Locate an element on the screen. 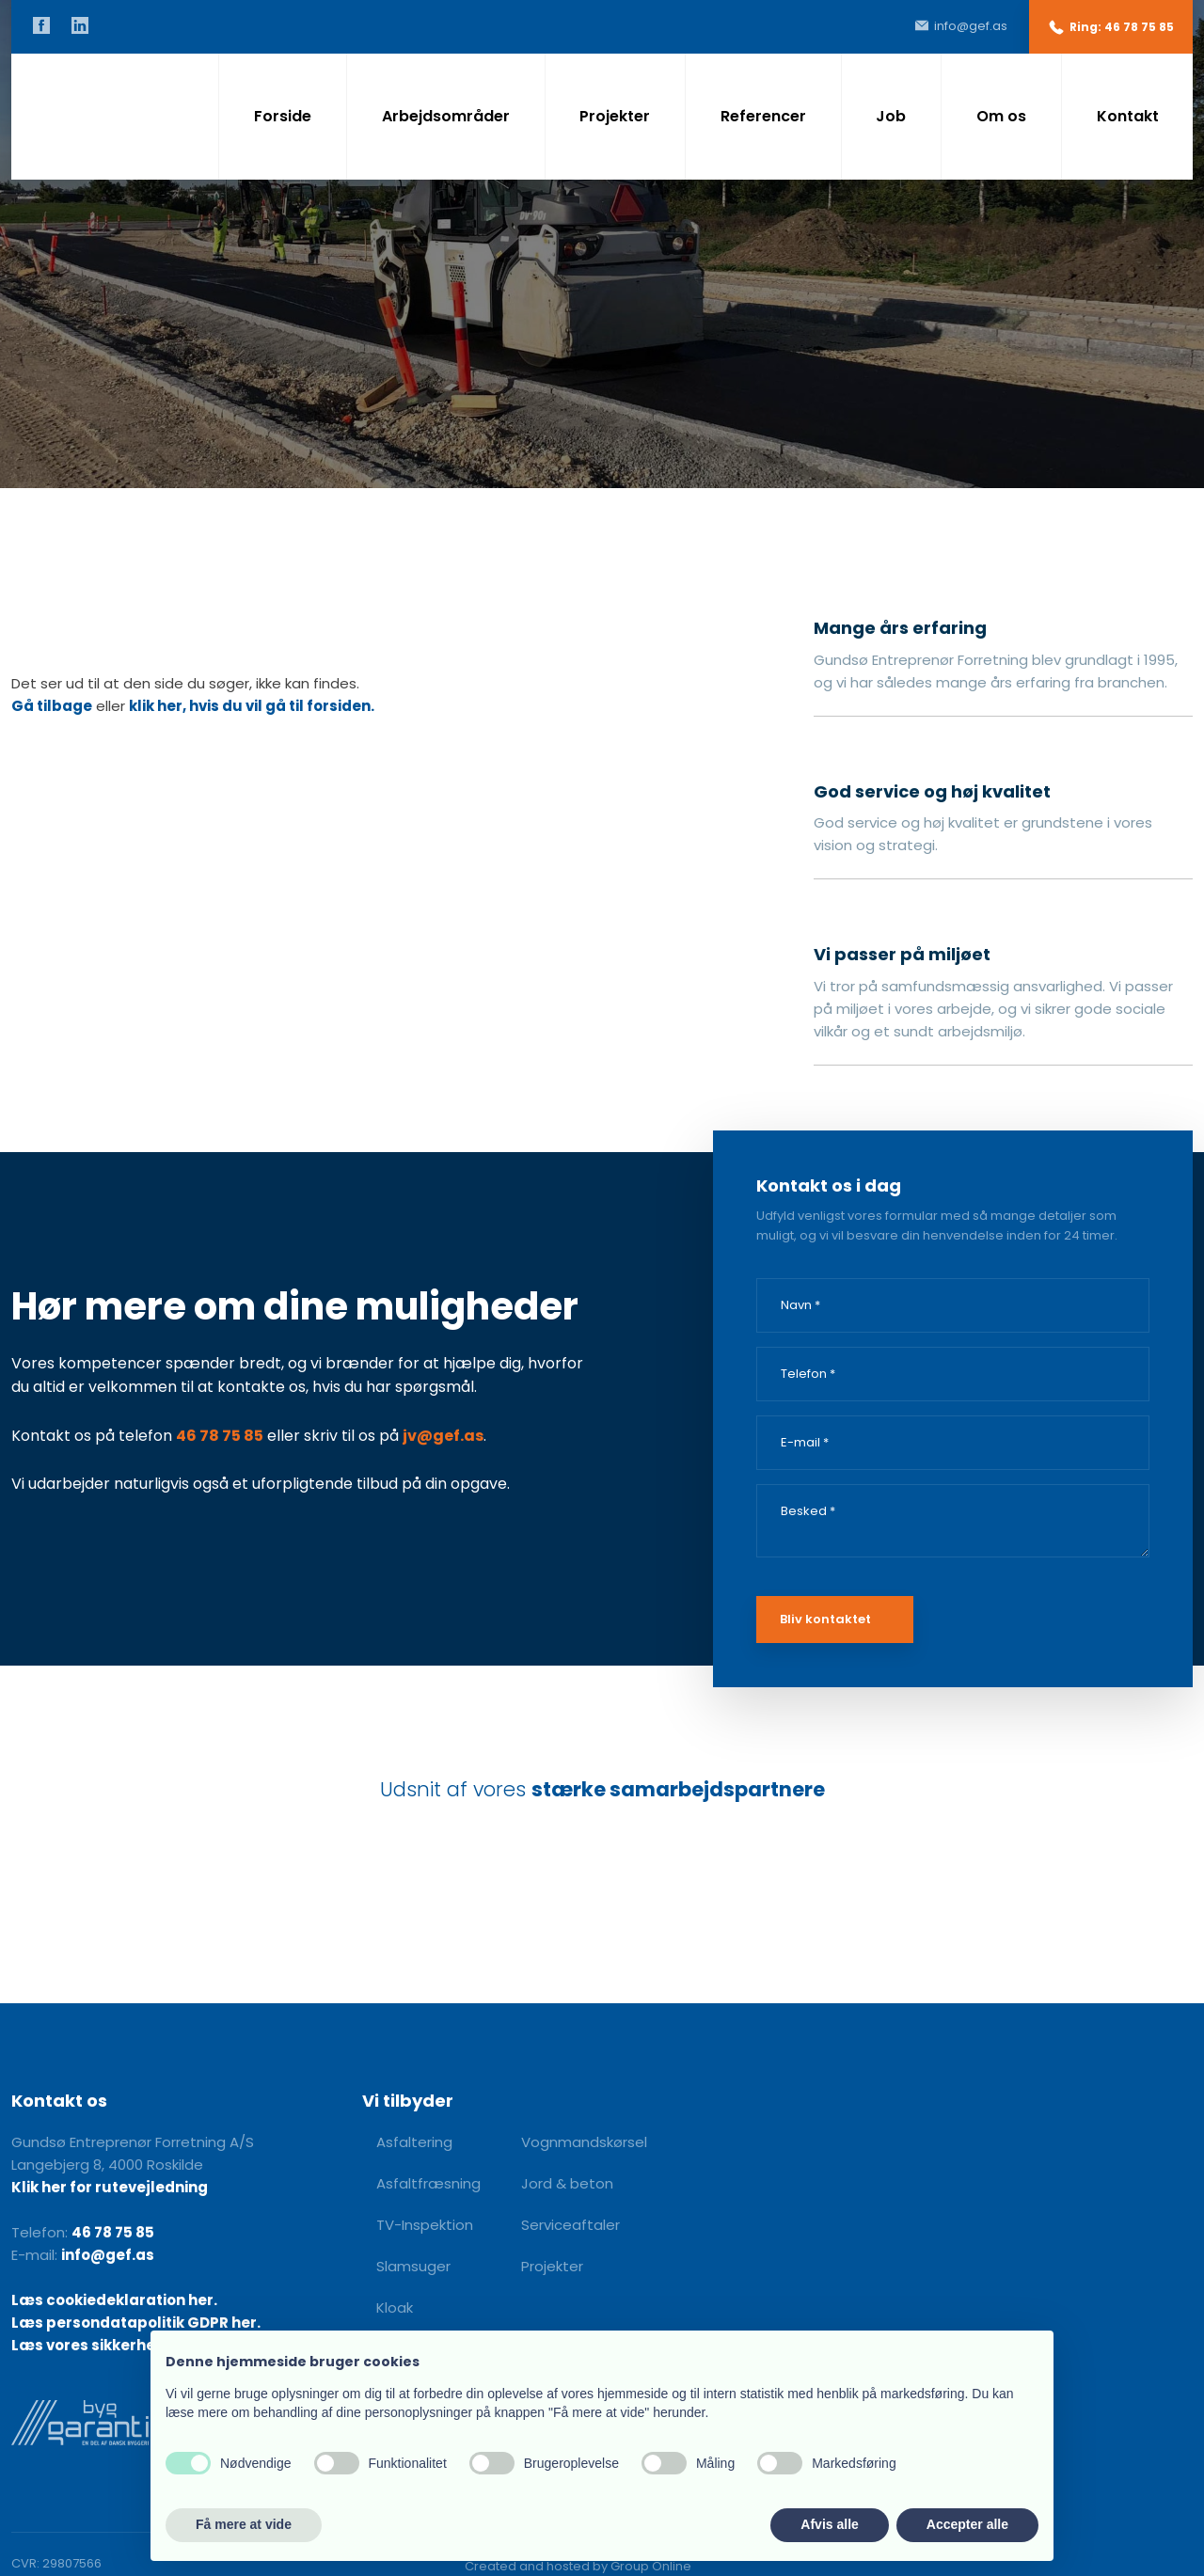  Job is located at coordinates (891, 116).